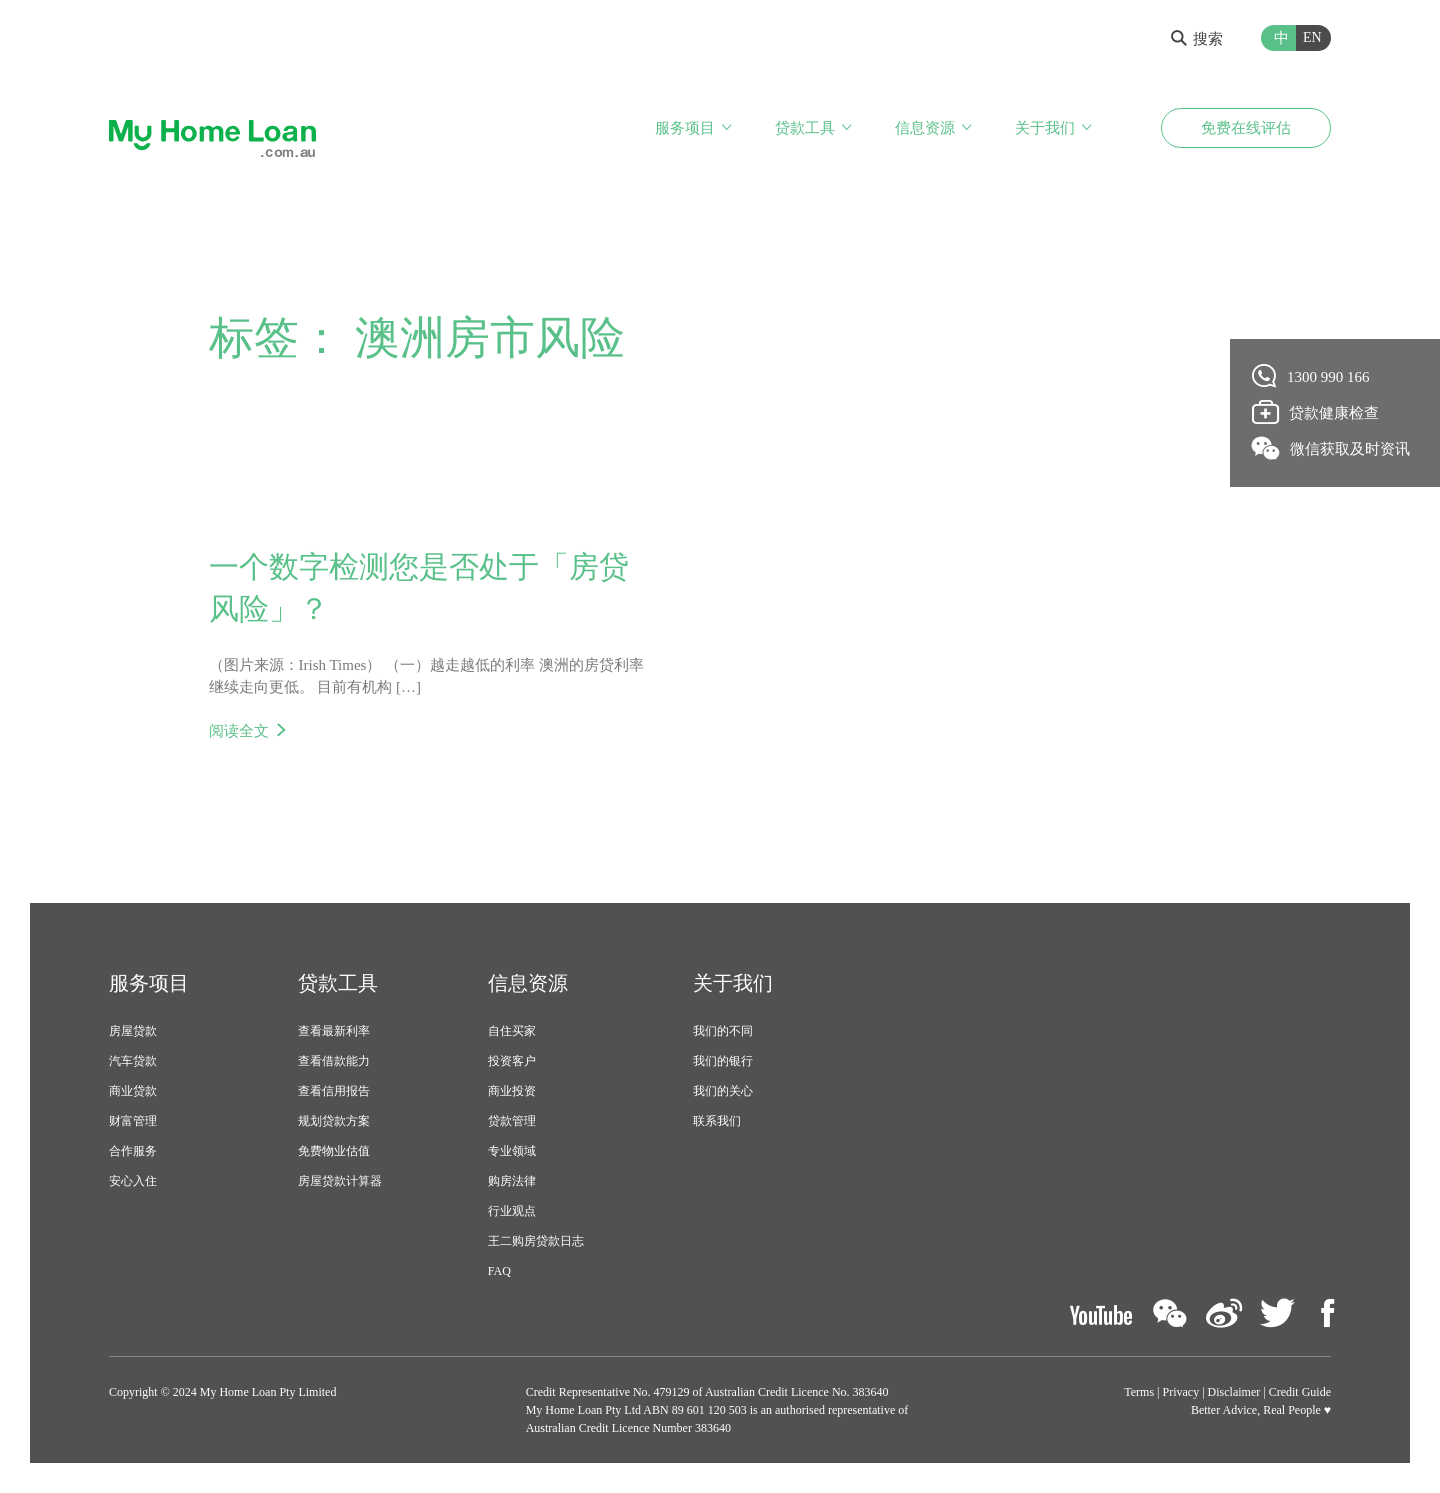 Image resolution: width=1440 pixels, height=1493 pixels. I want to click on 商业投资, so click(512, 1091).